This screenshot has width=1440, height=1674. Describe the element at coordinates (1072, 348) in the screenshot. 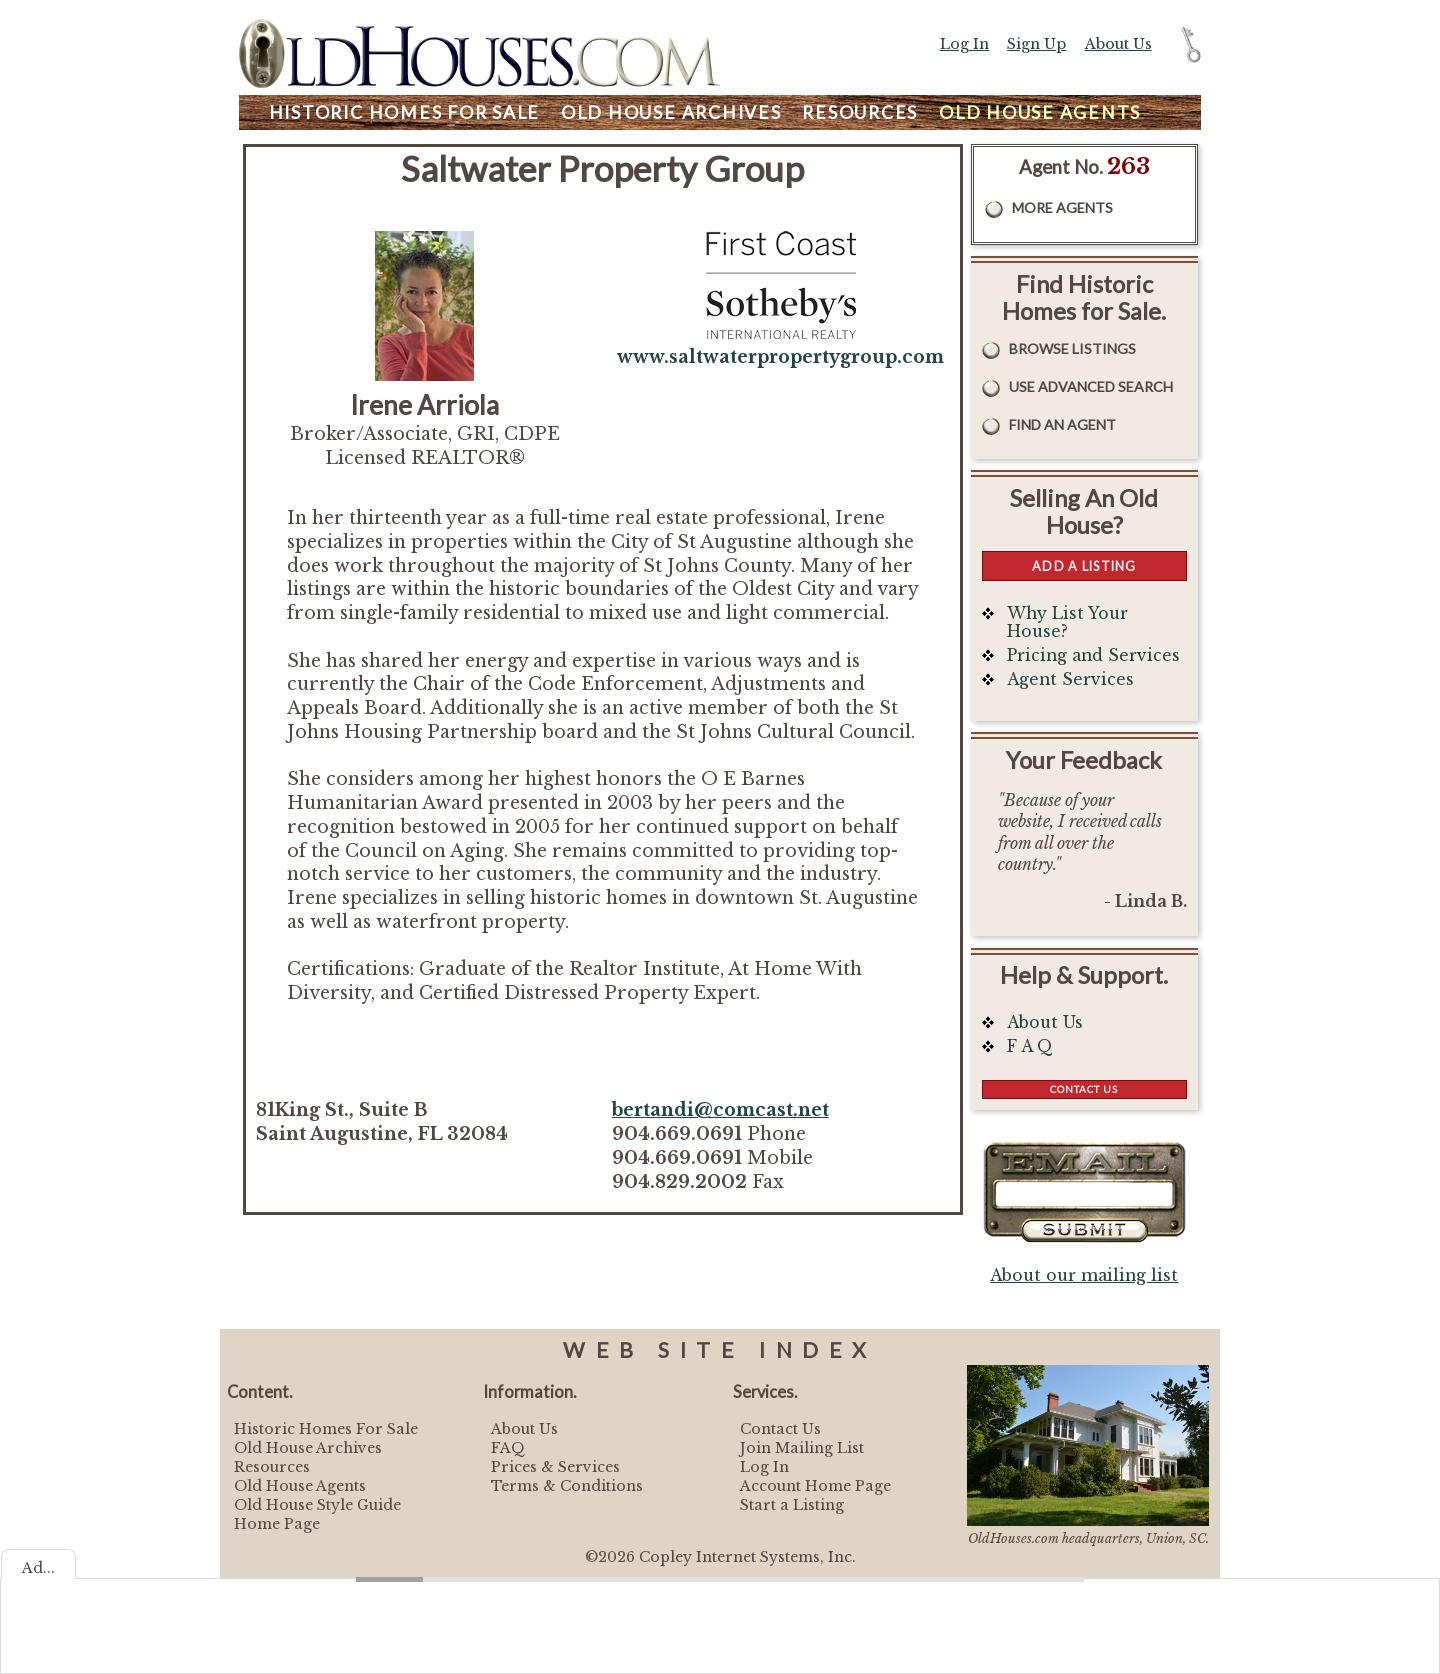

I see `Browse Listings` at that location.